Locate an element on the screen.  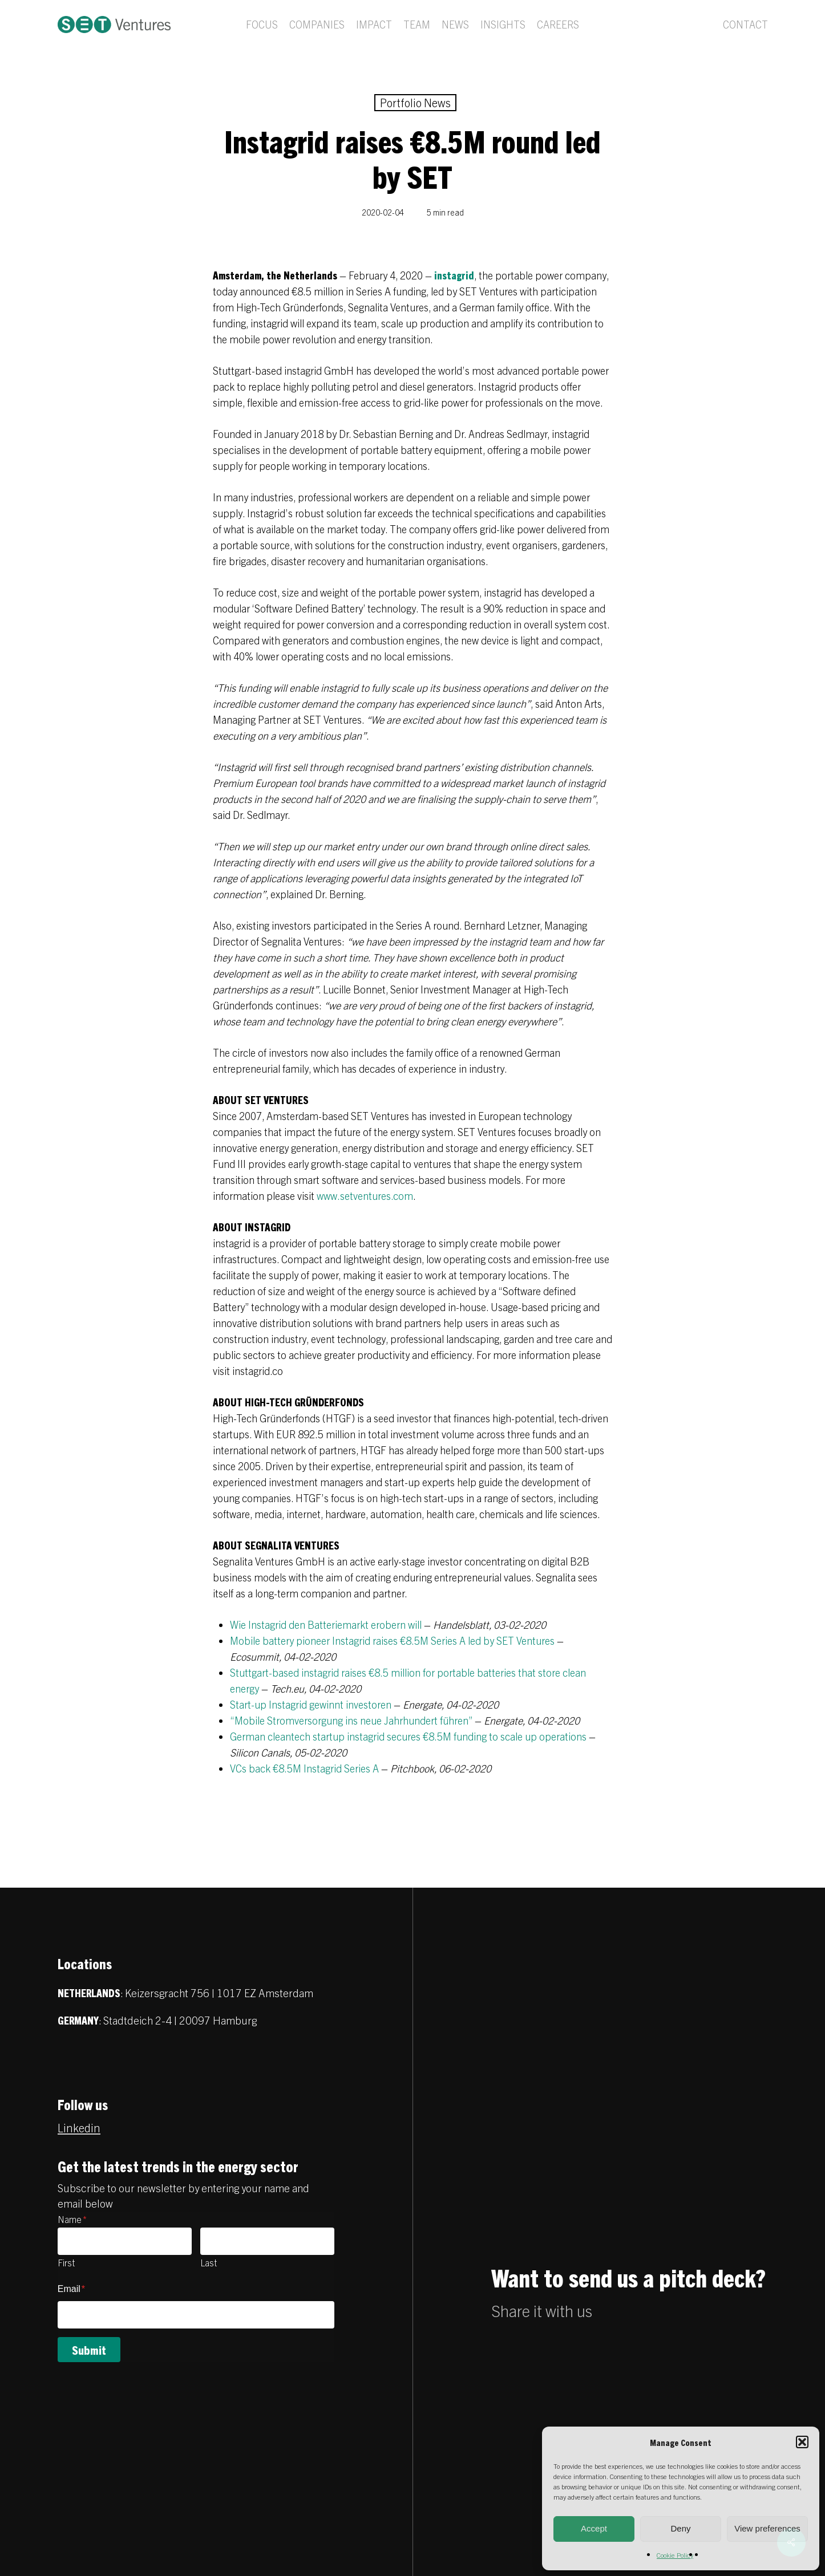
www.setventures.com is located at coordinates (365, 1195).